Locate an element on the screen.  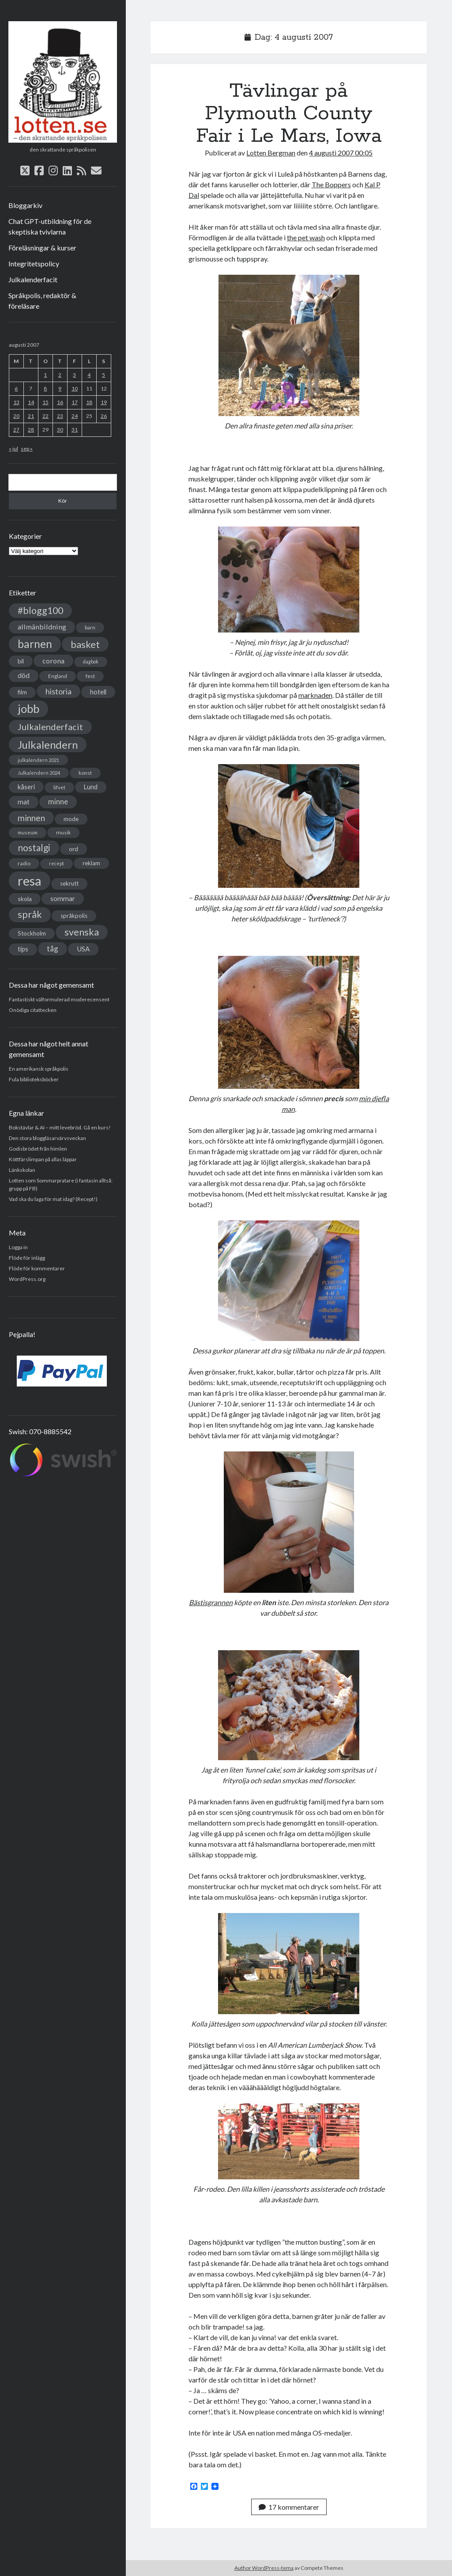
Vad ska du laga för mat idag? (Recept!) is located at coordinates (53, 1199).